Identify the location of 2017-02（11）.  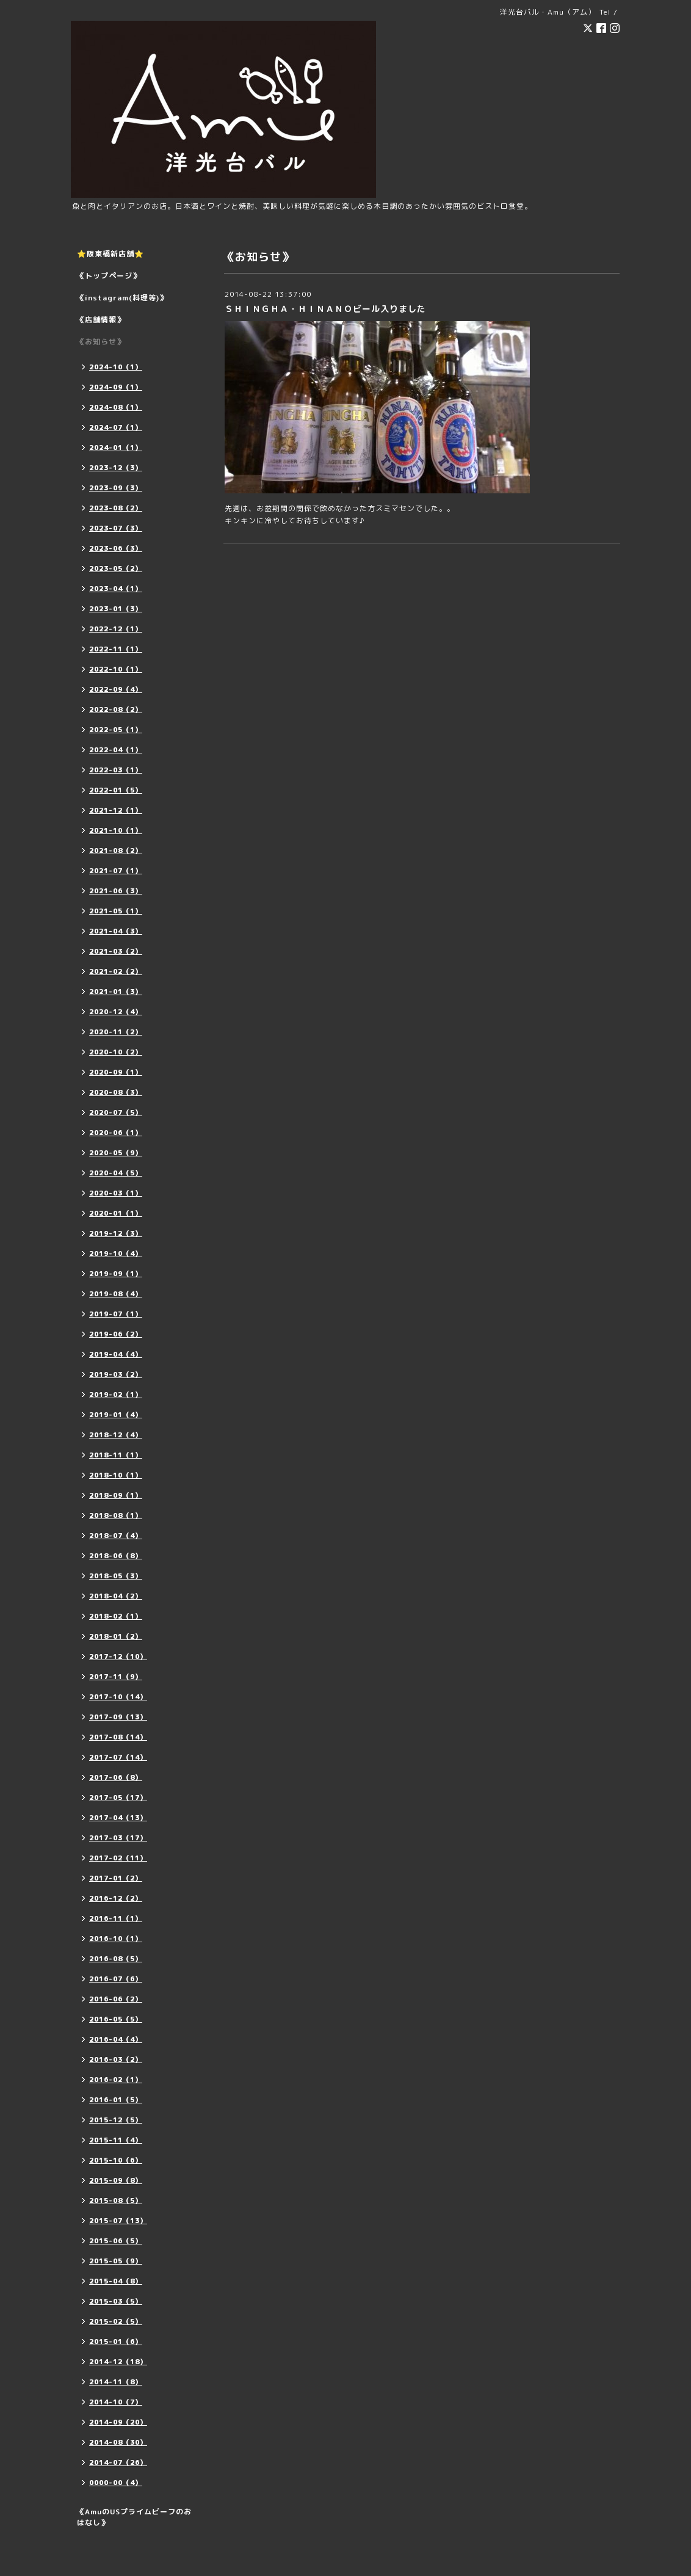
(118, 1858).